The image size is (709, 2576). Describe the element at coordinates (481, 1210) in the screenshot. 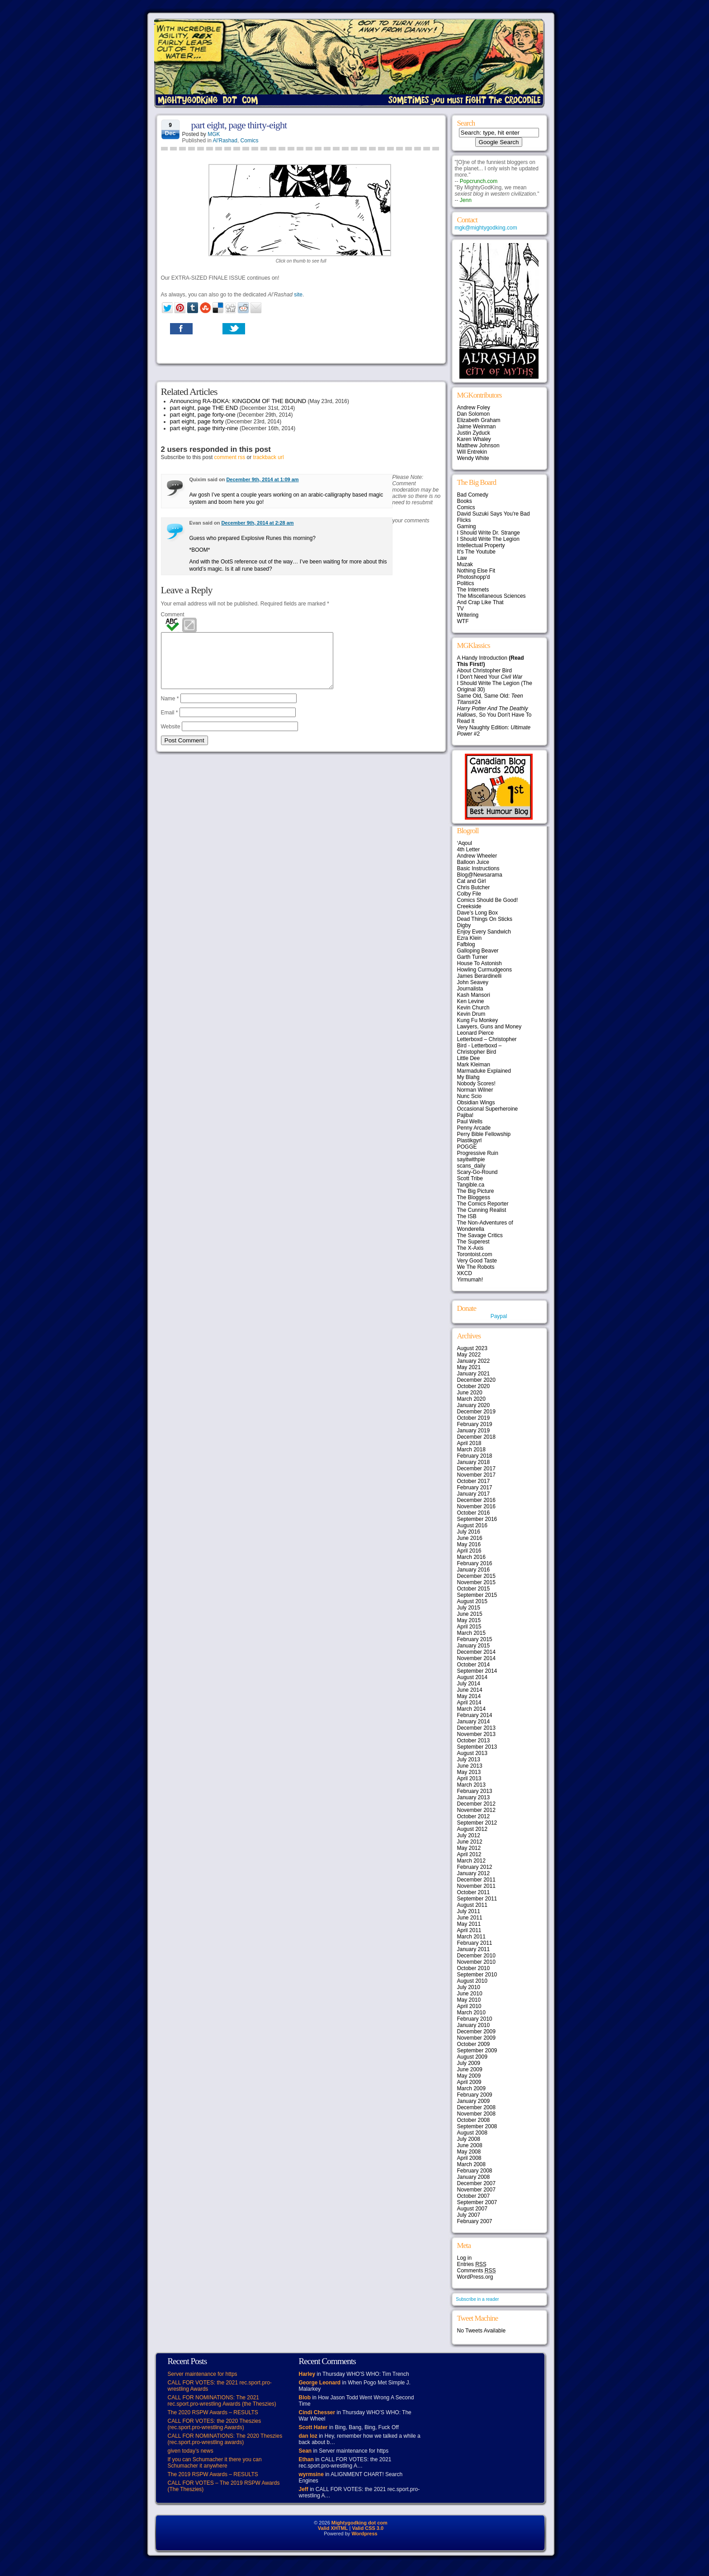

I see `The Cunning Realist` at that location.